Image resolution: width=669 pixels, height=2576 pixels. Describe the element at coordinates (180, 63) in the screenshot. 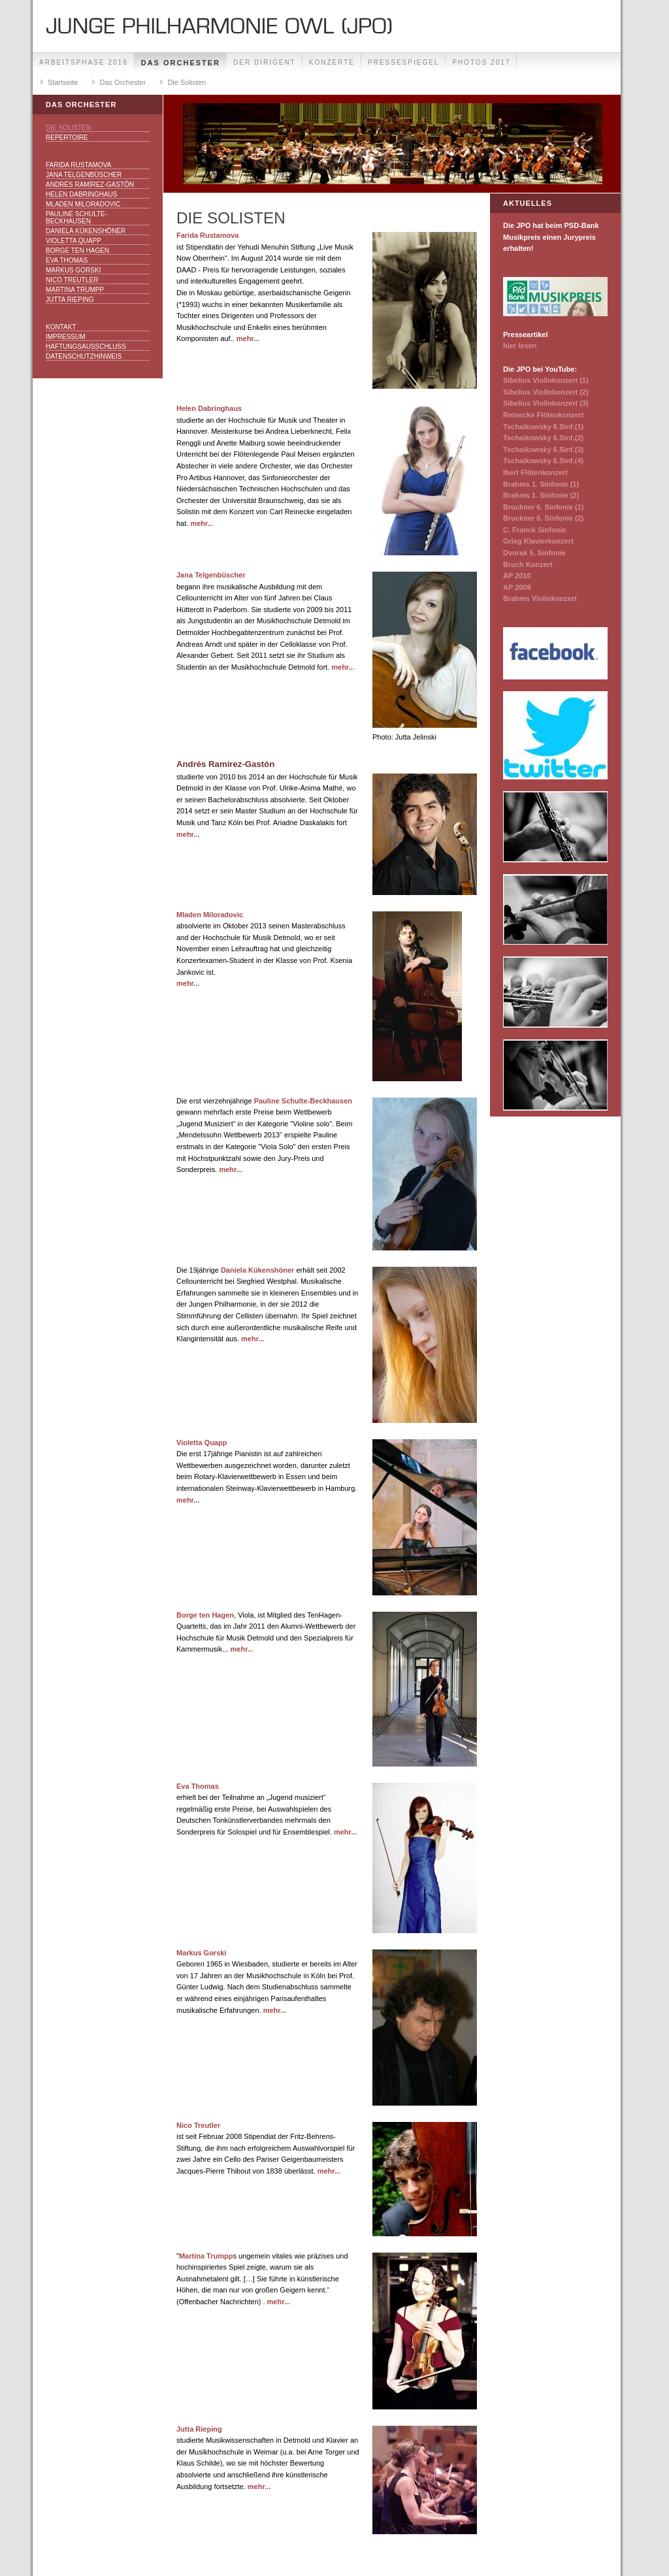

I see `Das Orchester` at that location.